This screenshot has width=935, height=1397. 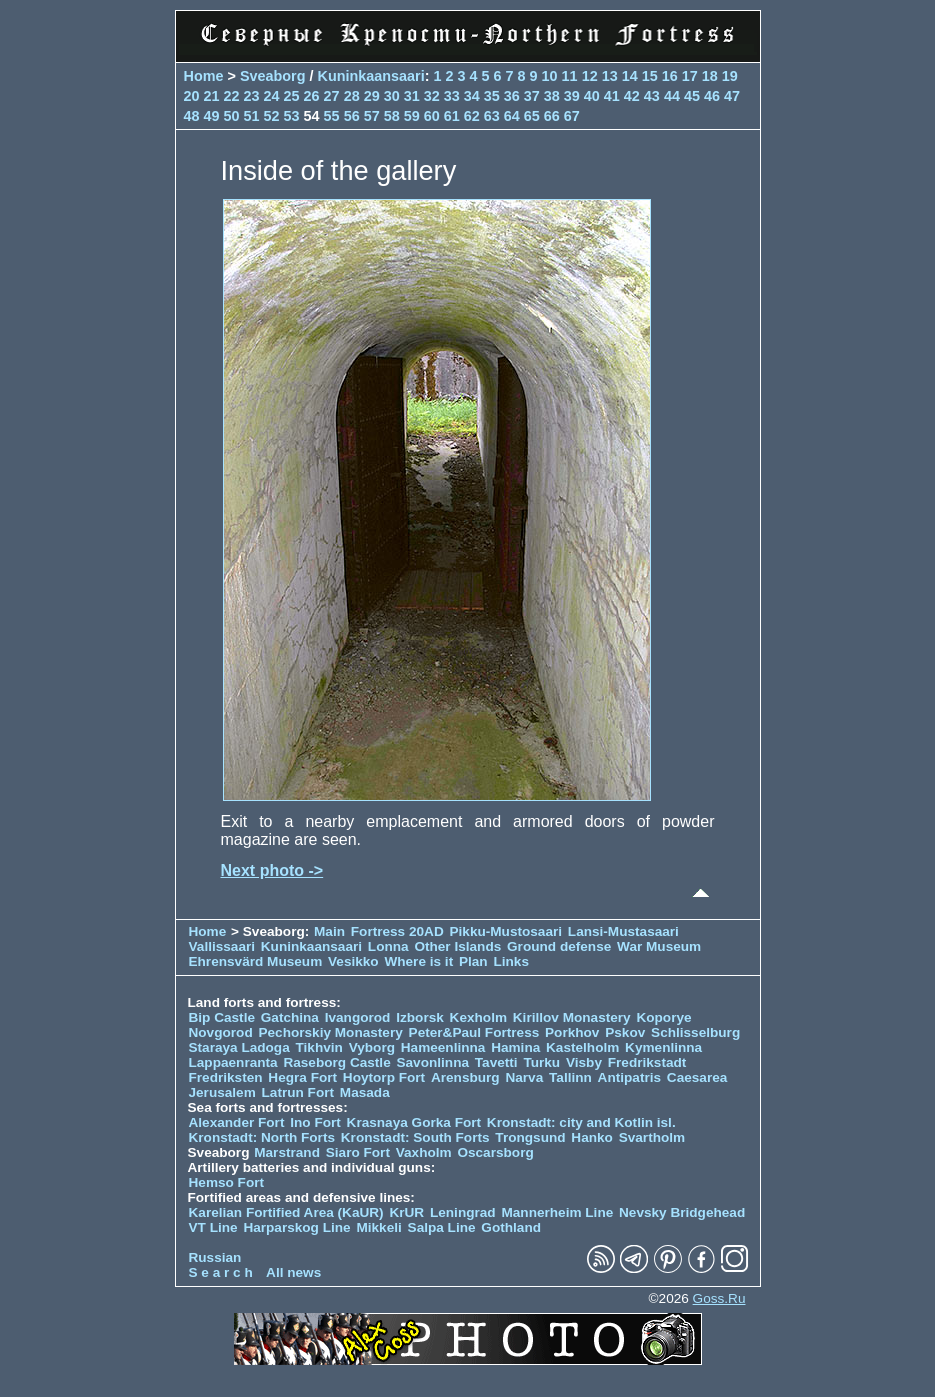 I want to click on Russian, so click(x=215, y=1257).